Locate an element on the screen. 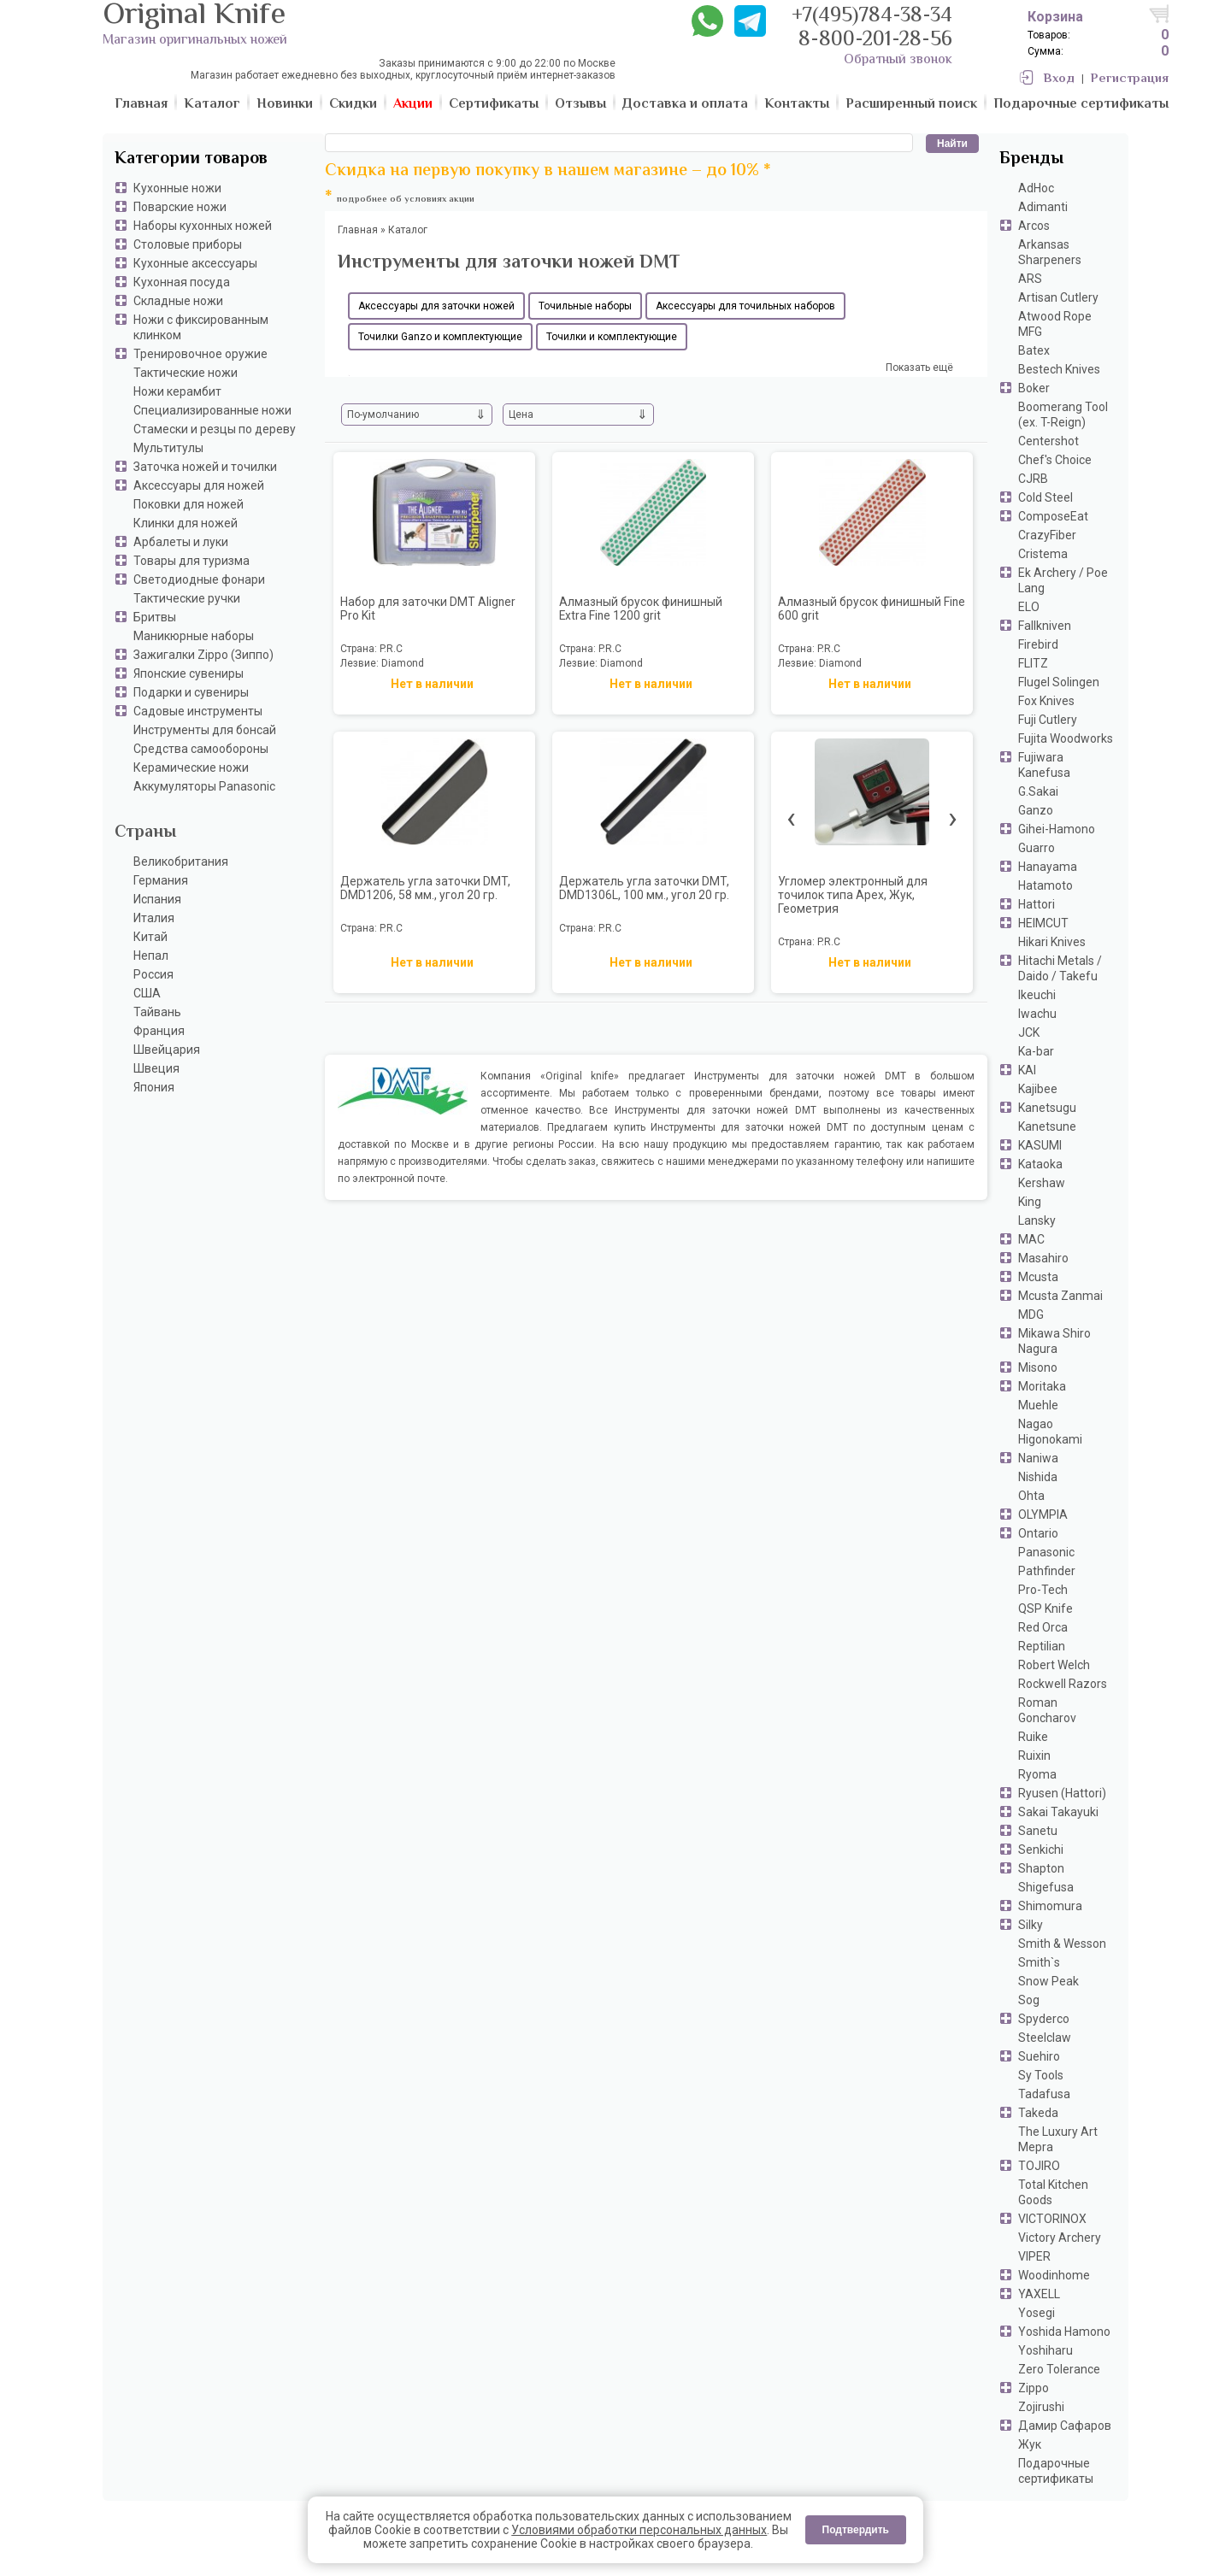 This screenshot has width=1231, height=2576. ELO is located at coordinates (1029, 607).